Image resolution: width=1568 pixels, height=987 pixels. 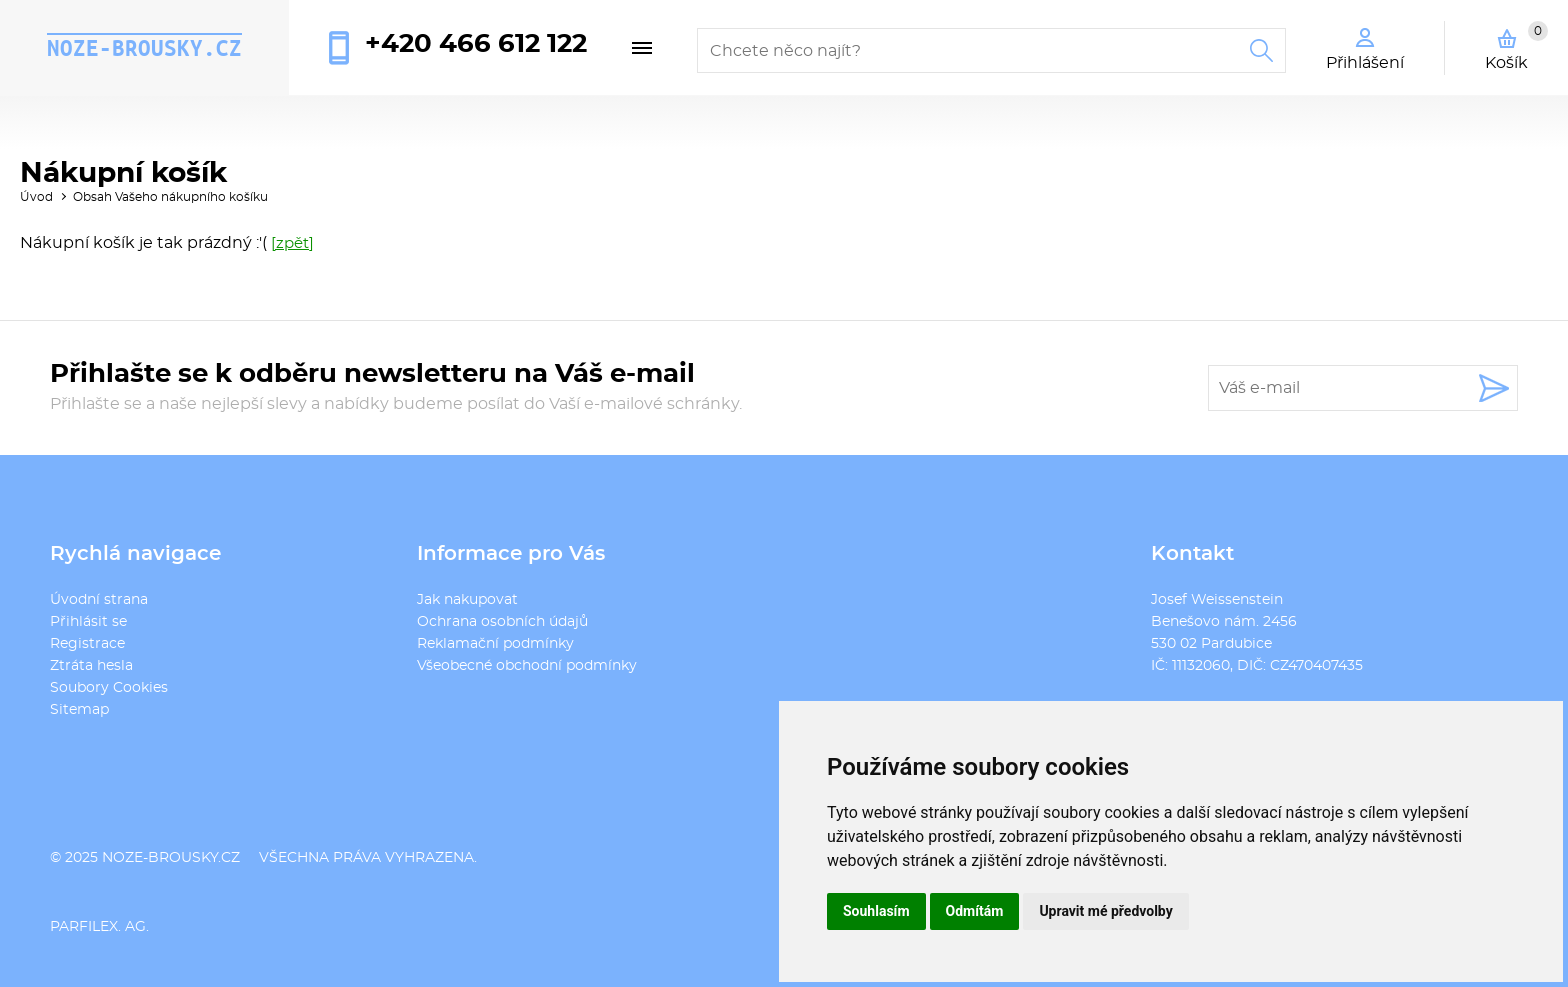 I want to click on Sitemap, so click(x=79, y=710).